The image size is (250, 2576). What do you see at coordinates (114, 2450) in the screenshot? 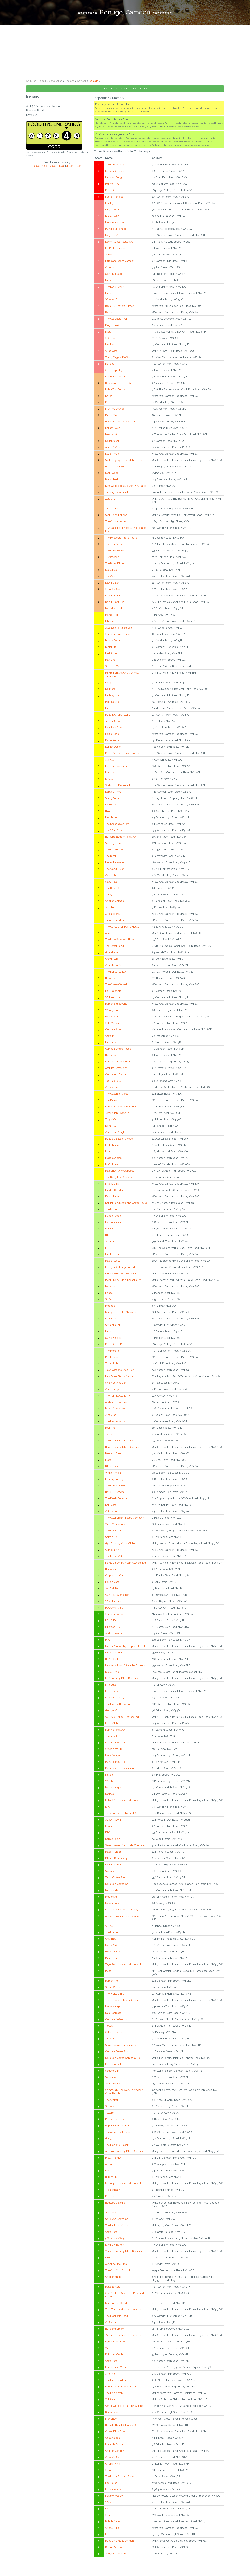
I see `Churros Camden` at bounding box center [114, 2450].